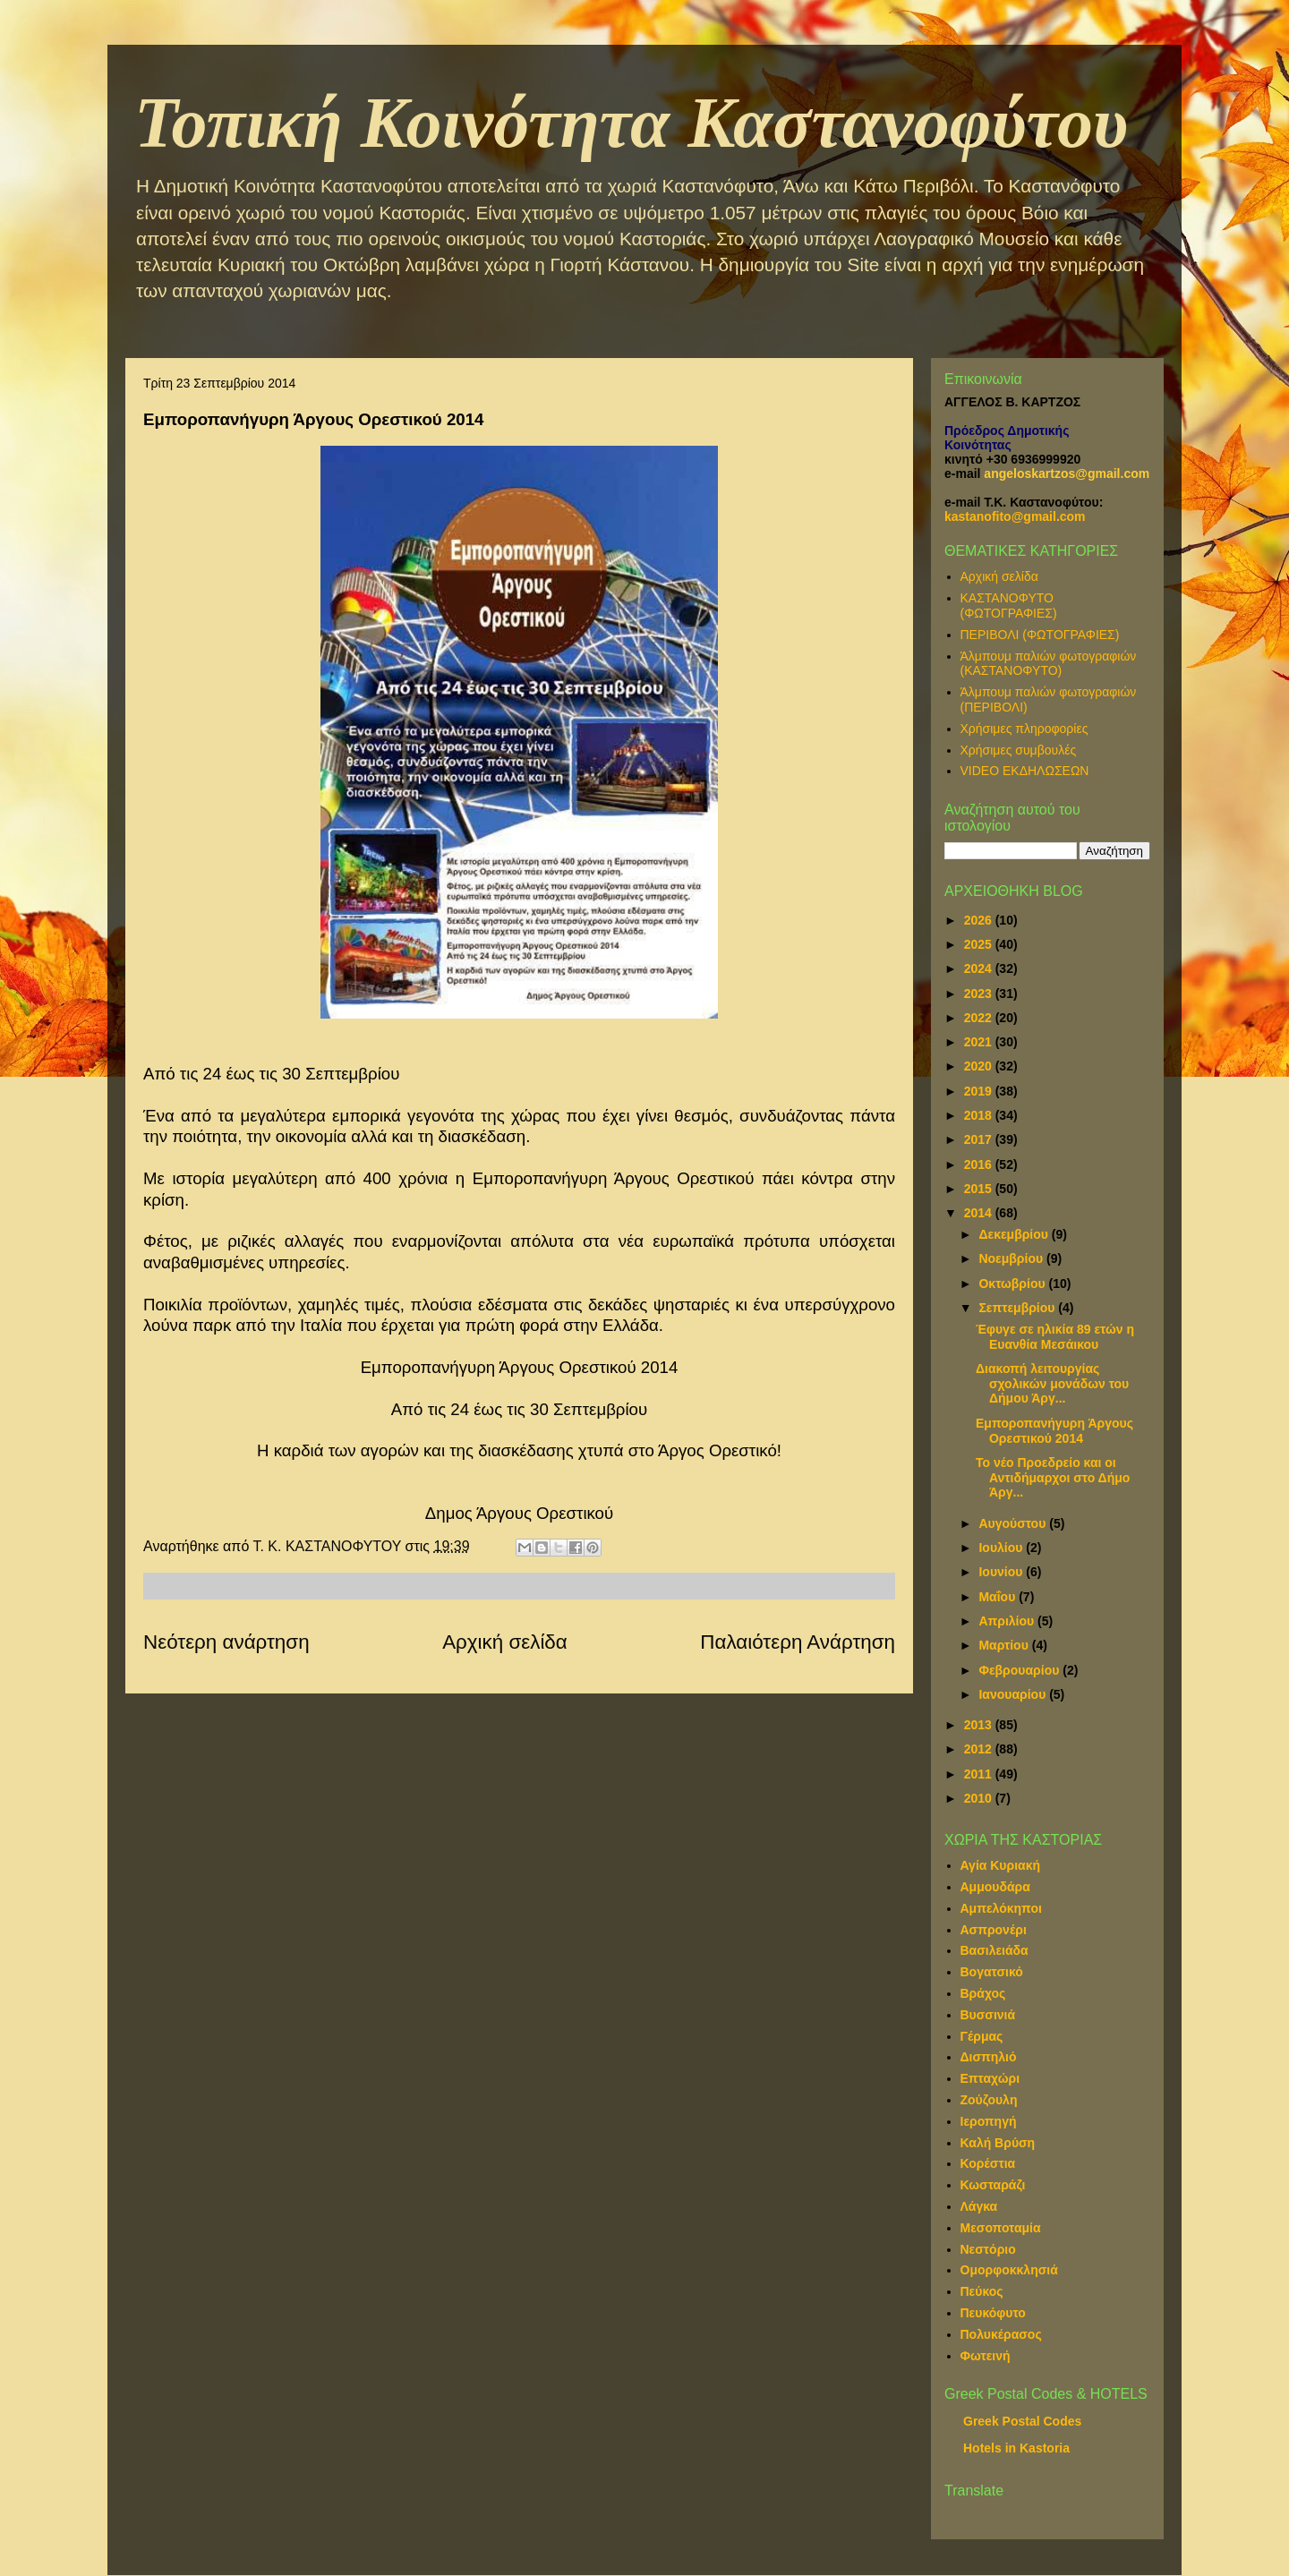  What do you see at coordinates (979, 1042) in the screenshot?
I see `2021` at bounding box center [979, 1042].